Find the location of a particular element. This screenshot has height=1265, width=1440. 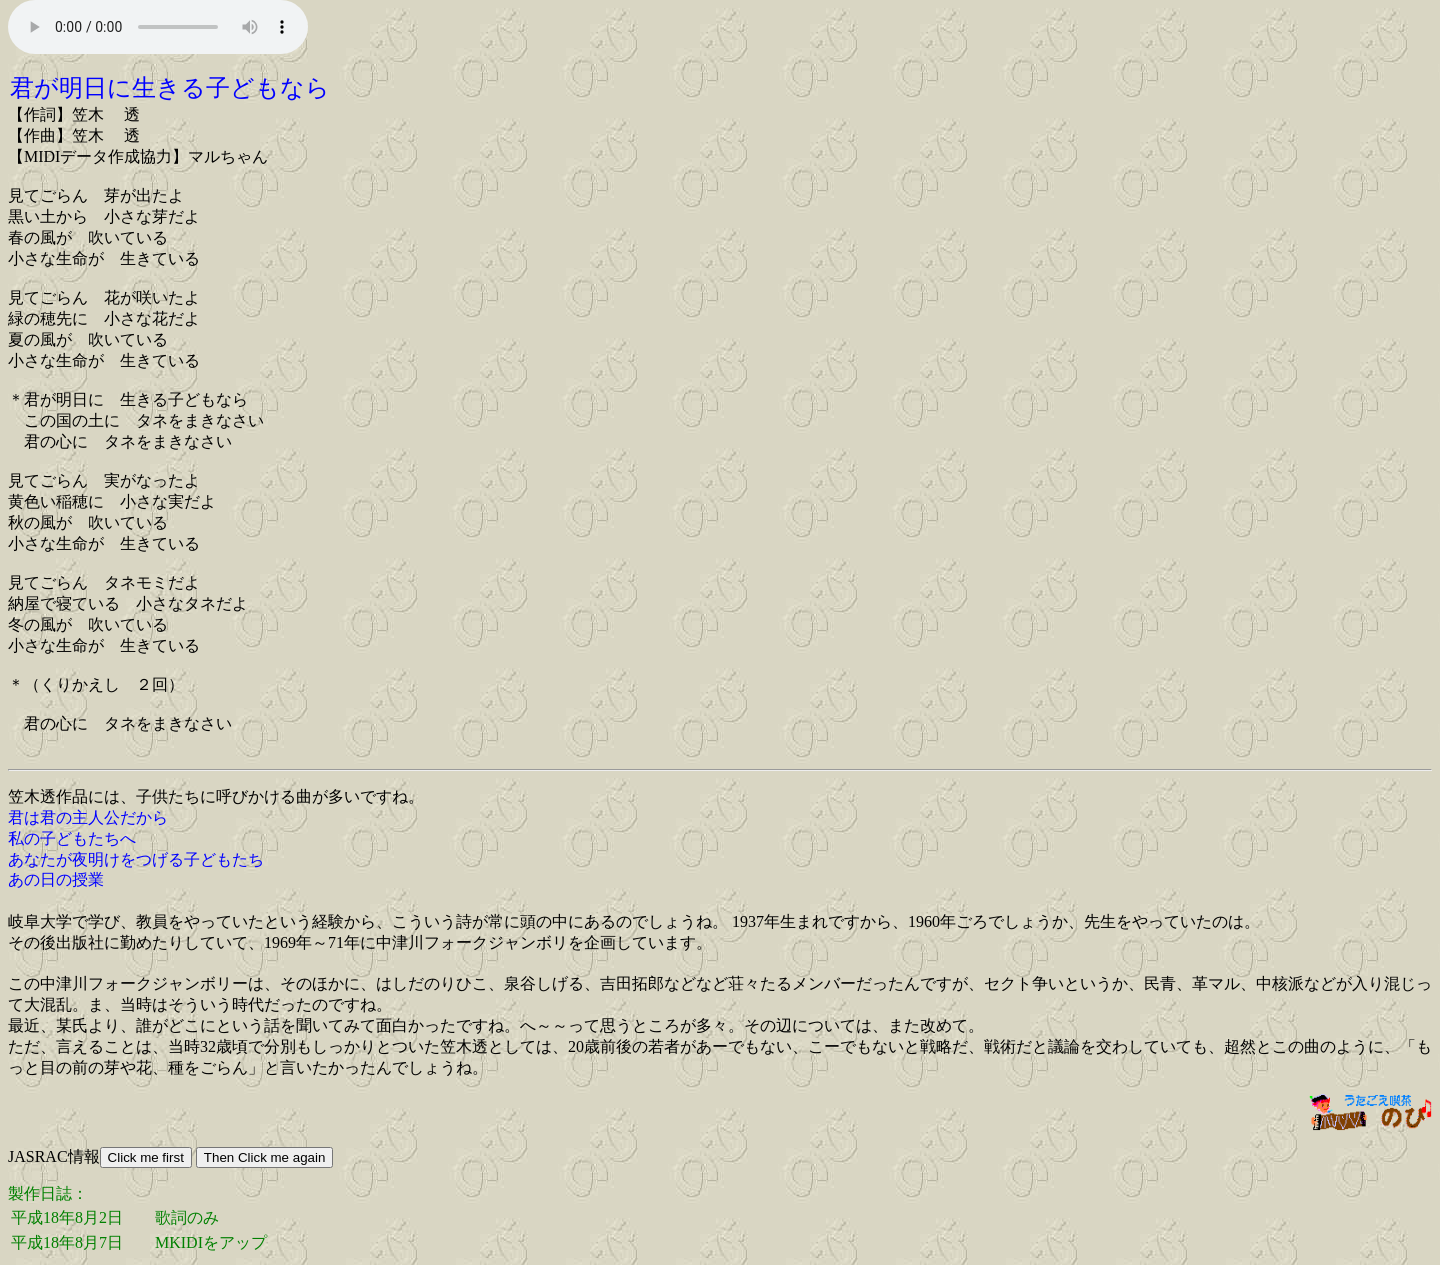

あなたが夜明けをつげる子どもたち is located at coordinates (136, 859).